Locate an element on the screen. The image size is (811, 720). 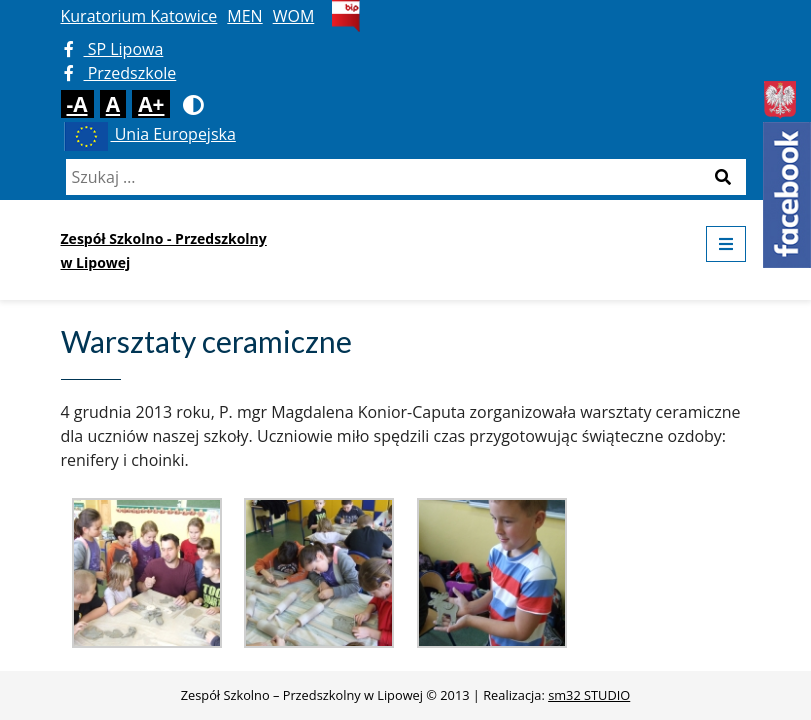
WOM is located at coordinates (294, 16).